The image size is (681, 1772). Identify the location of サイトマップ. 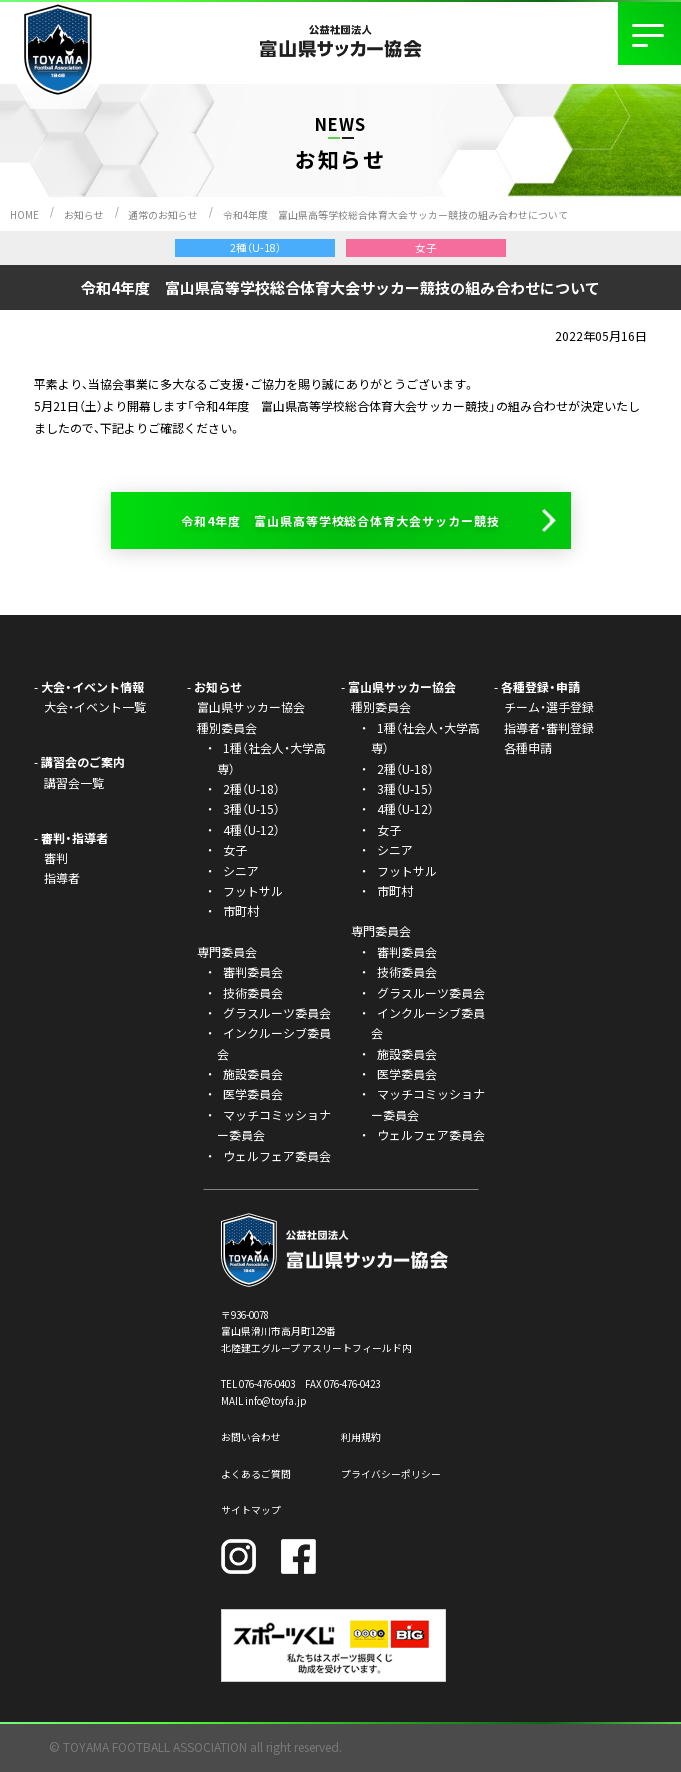
(251, 1510).